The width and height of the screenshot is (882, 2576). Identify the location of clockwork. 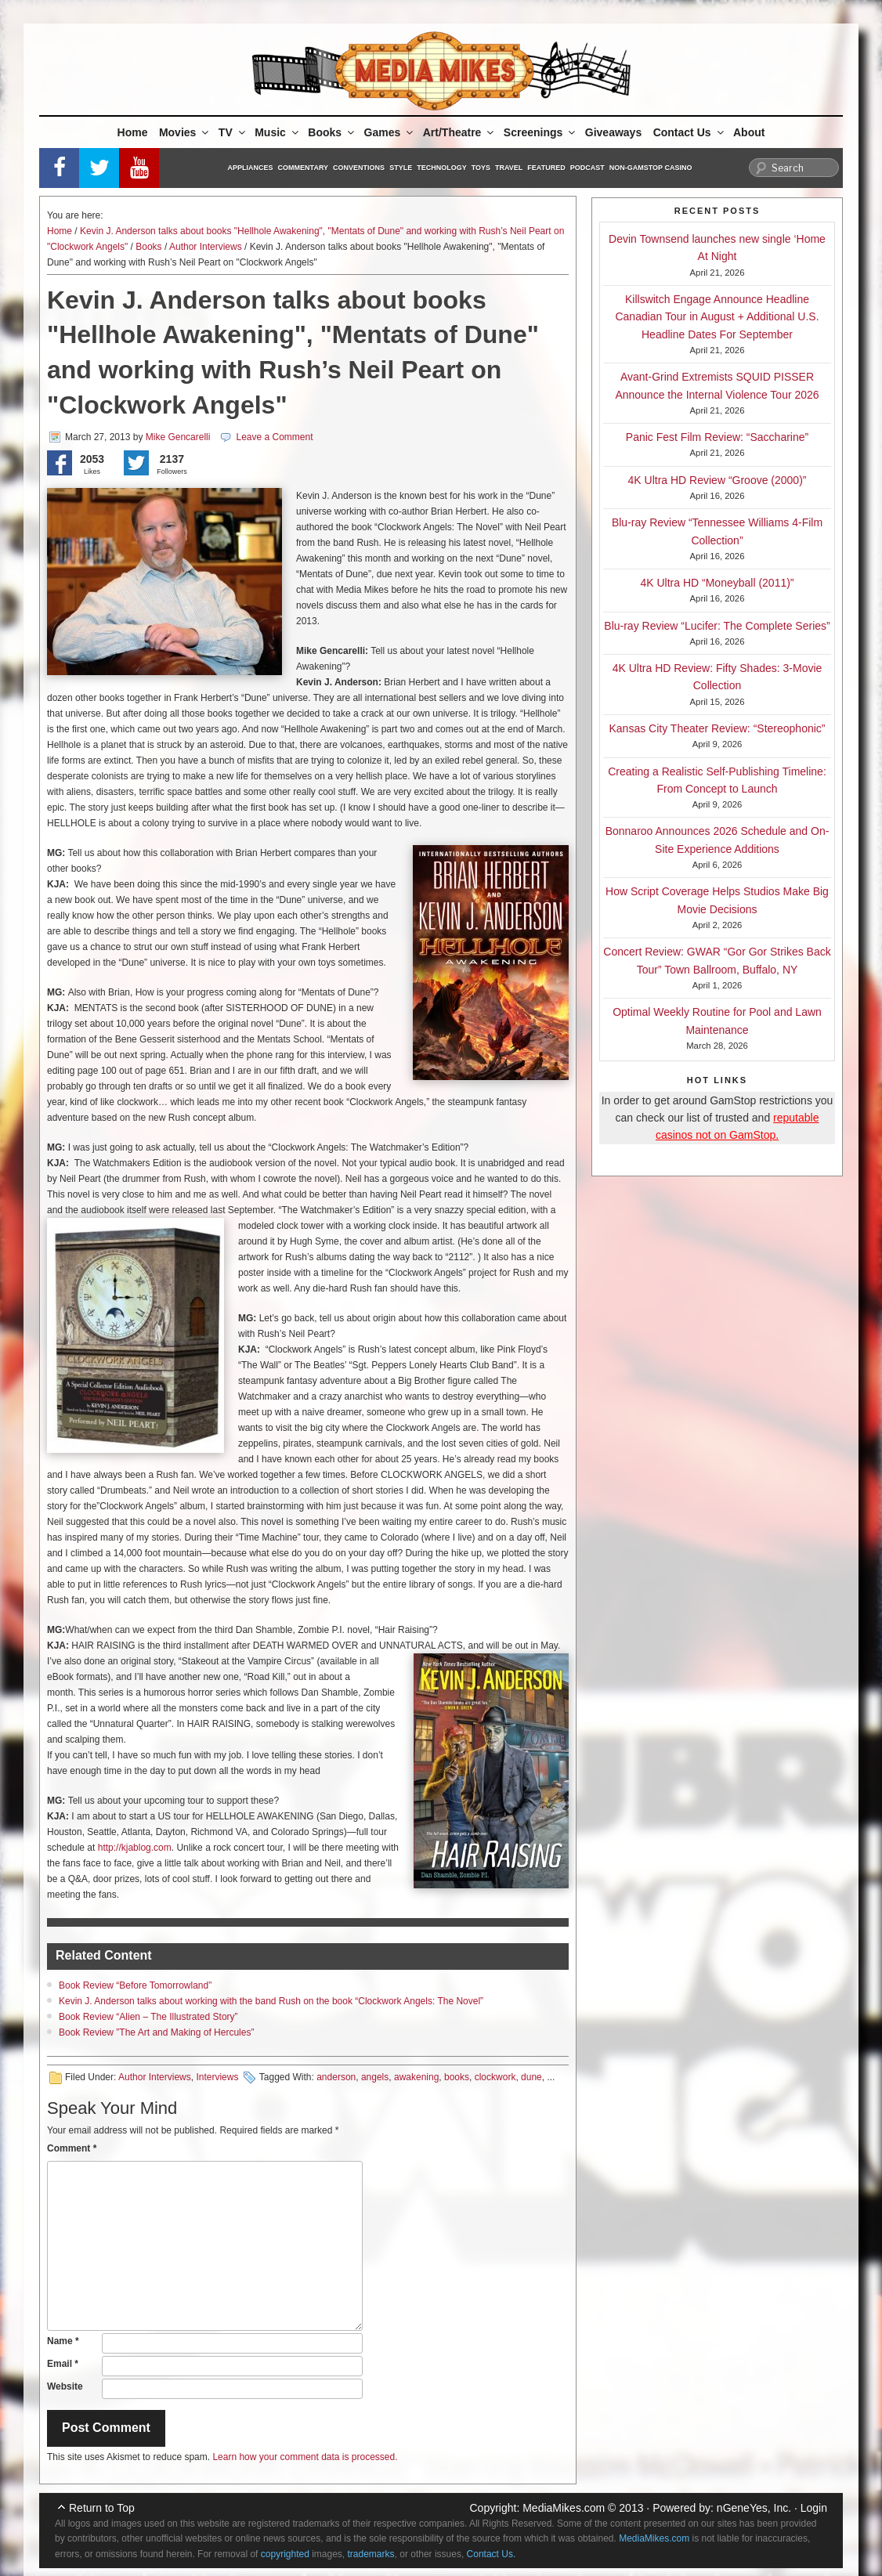
(495, 2077).